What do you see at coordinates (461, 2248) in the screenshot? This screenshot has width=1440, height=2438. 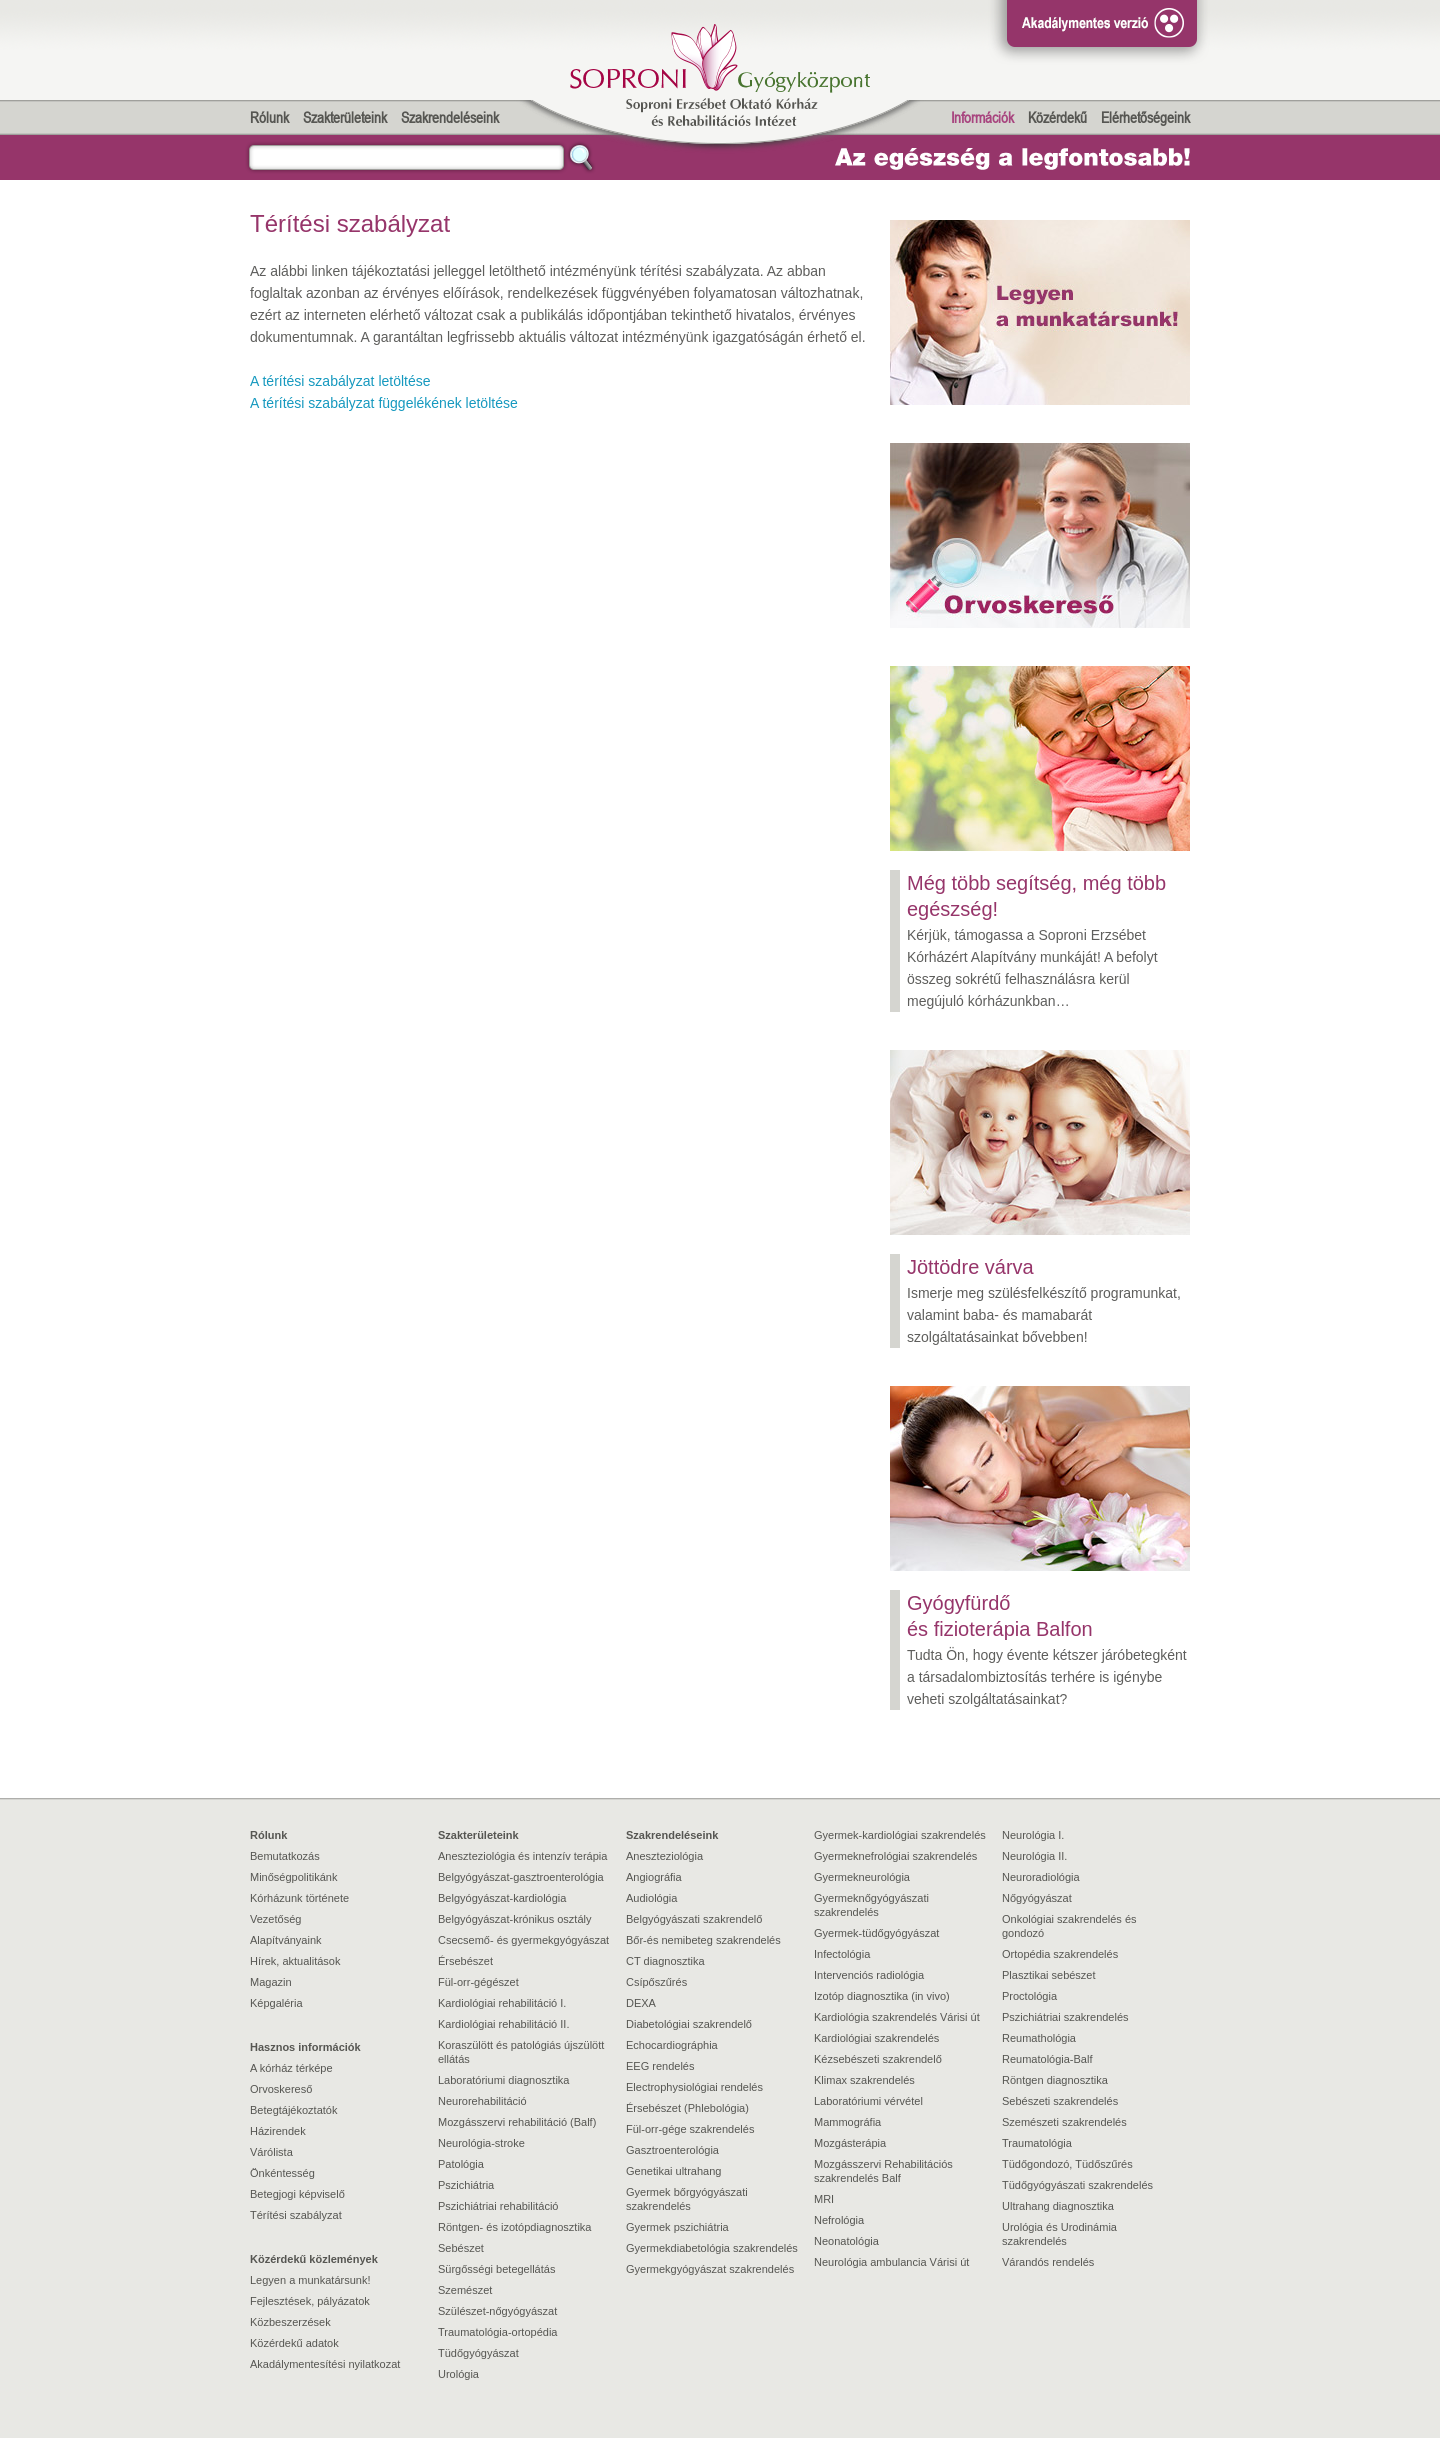 I see `Sebészet` at bounding box center [461, 2248].